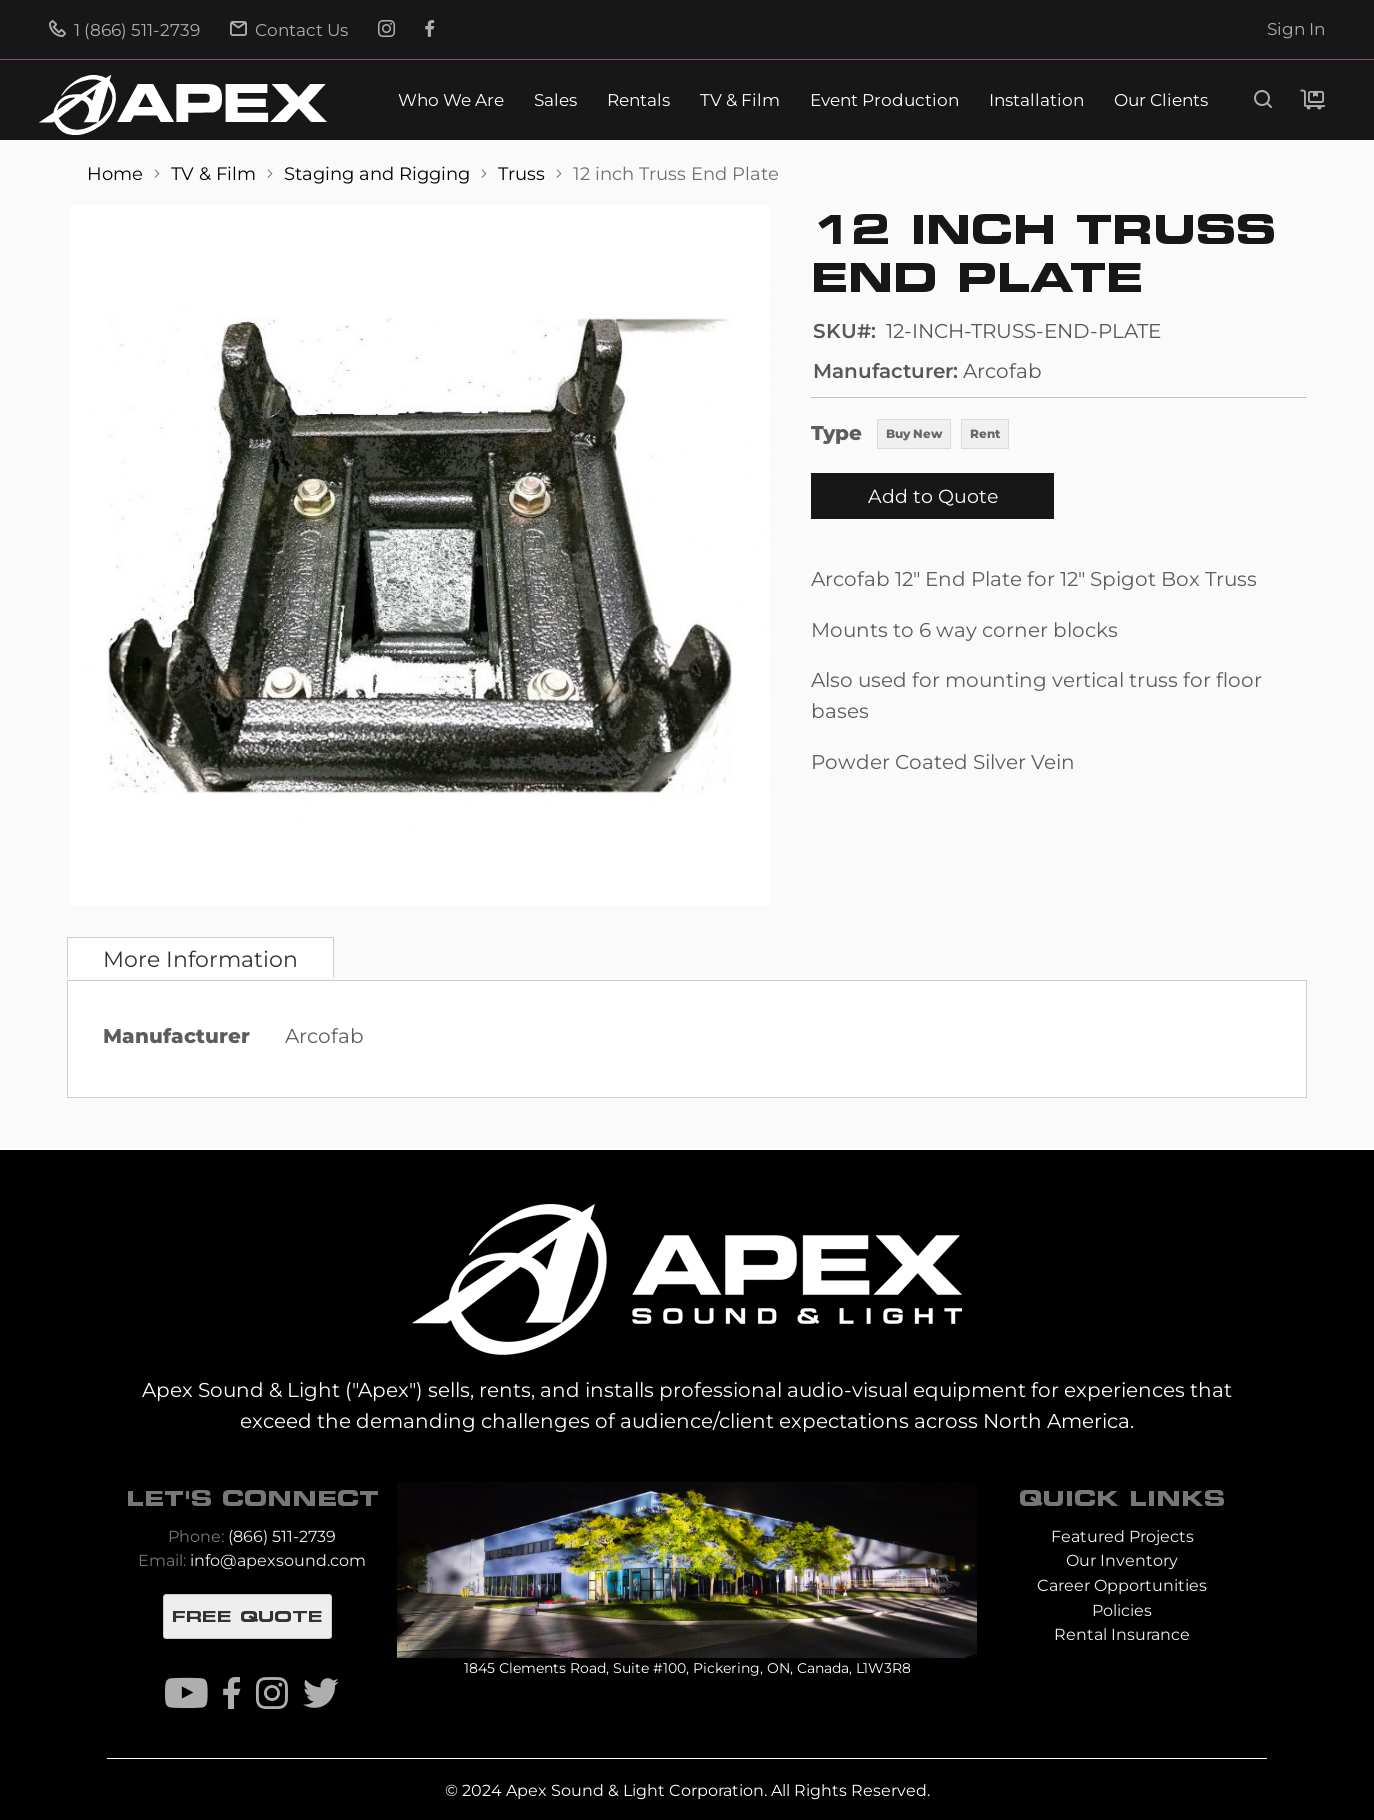  I want to click on [store logo], so click(183, 105).